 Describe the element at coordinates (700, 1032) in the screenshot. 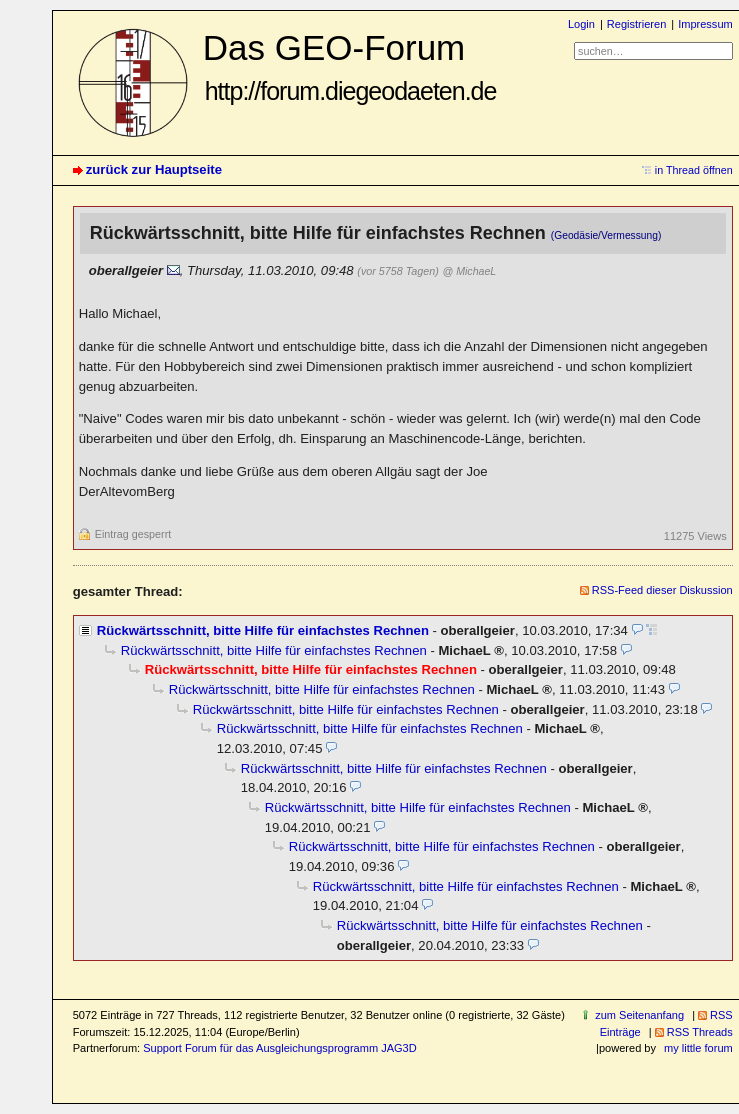

I see `RSS Threads` at that location.